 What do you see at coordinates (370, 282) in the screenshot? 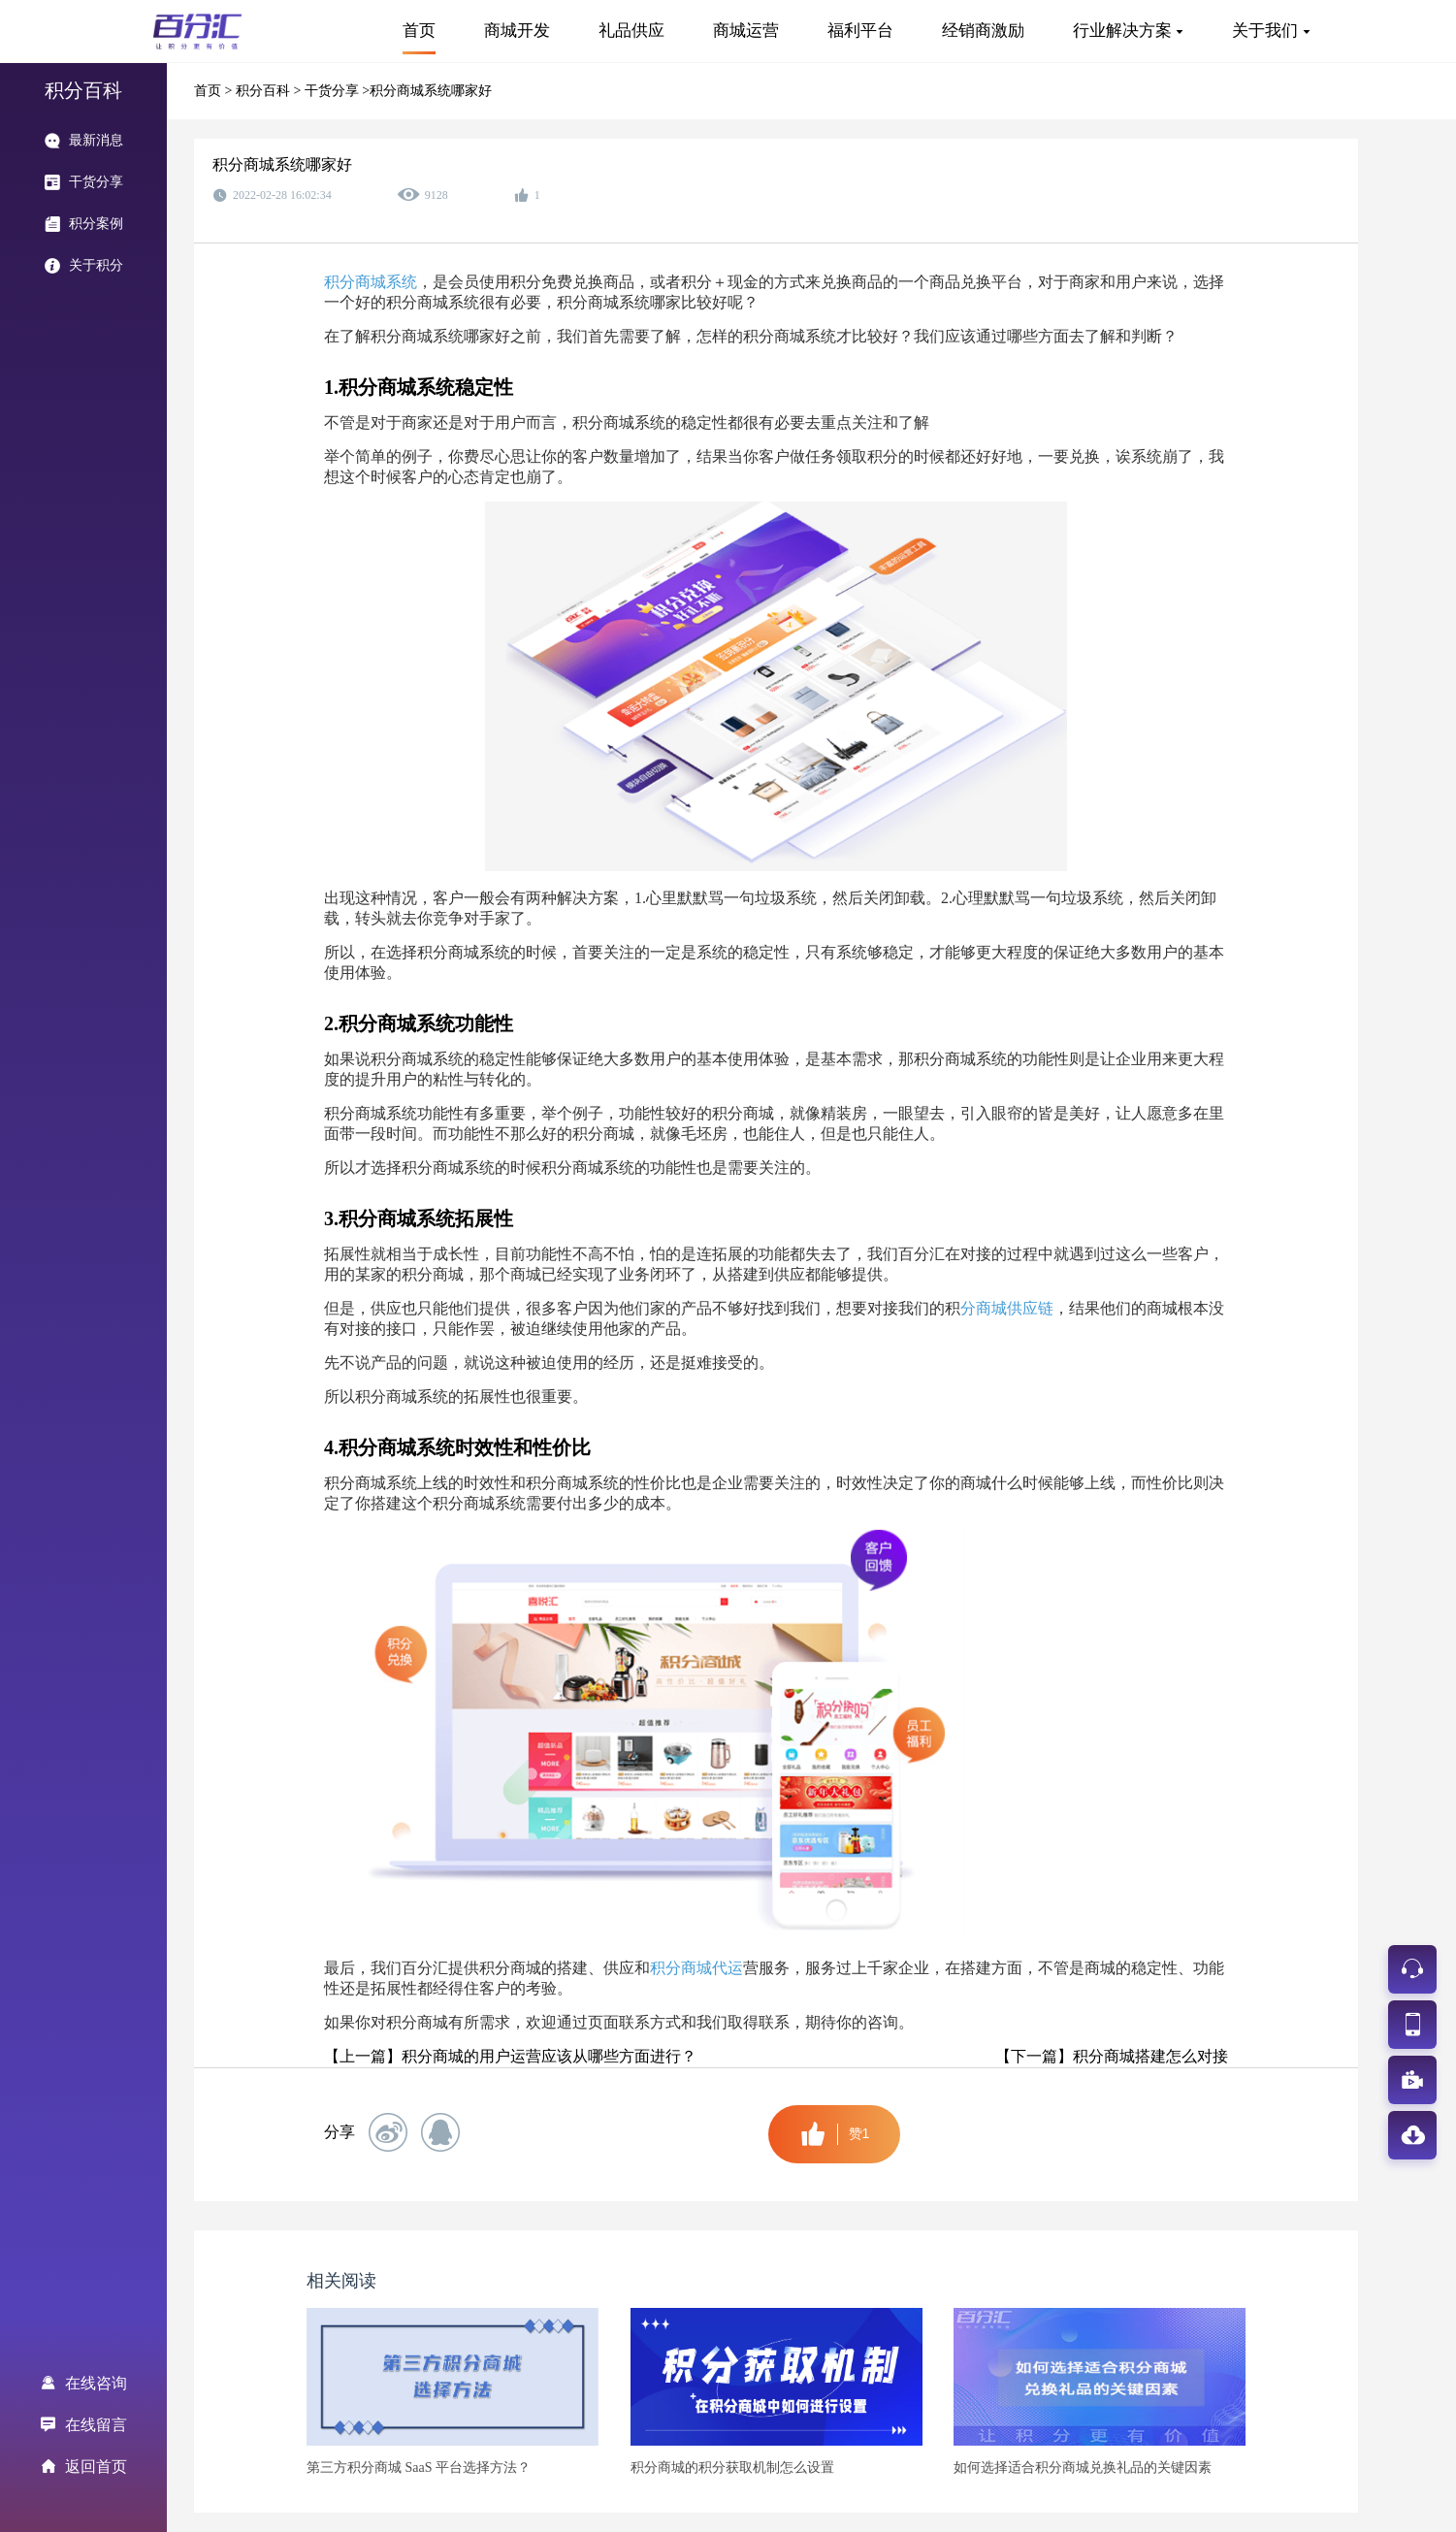
I see `积分商城系统` at bounding box center [370, 282].